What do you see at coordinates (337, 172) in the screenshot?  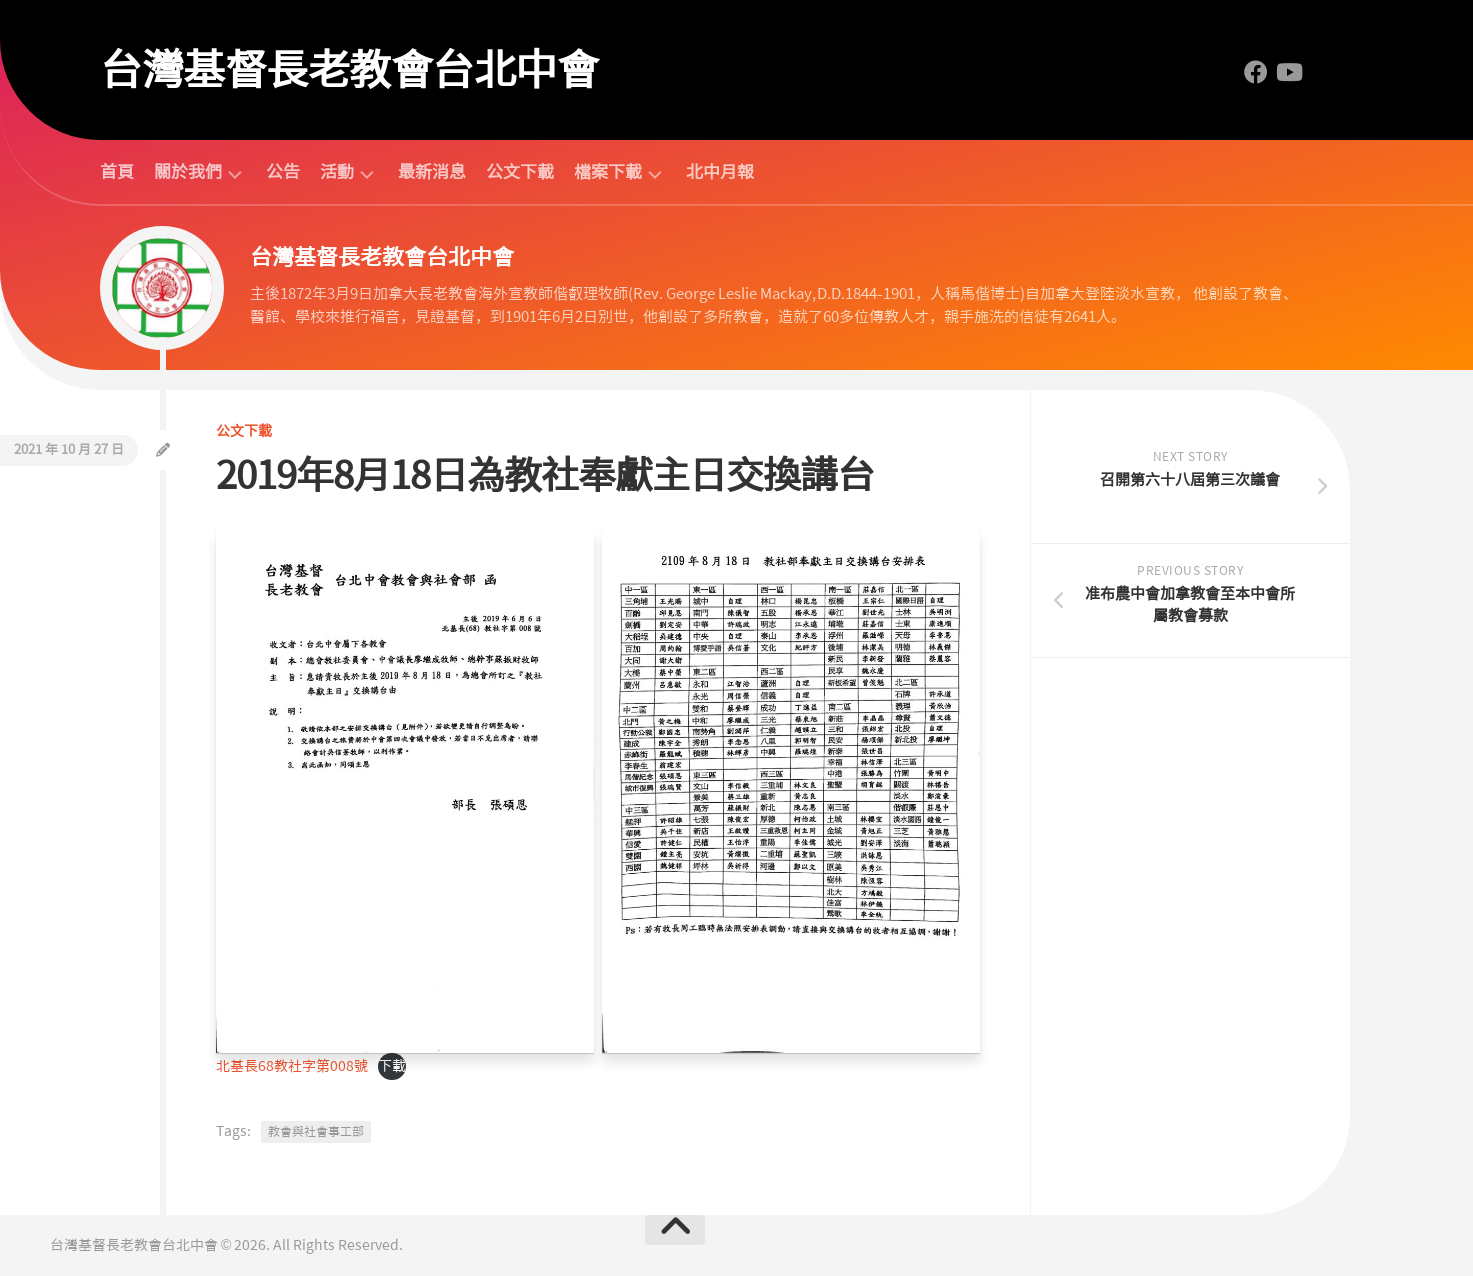 I see `活動` at bounding box center [337, 172].